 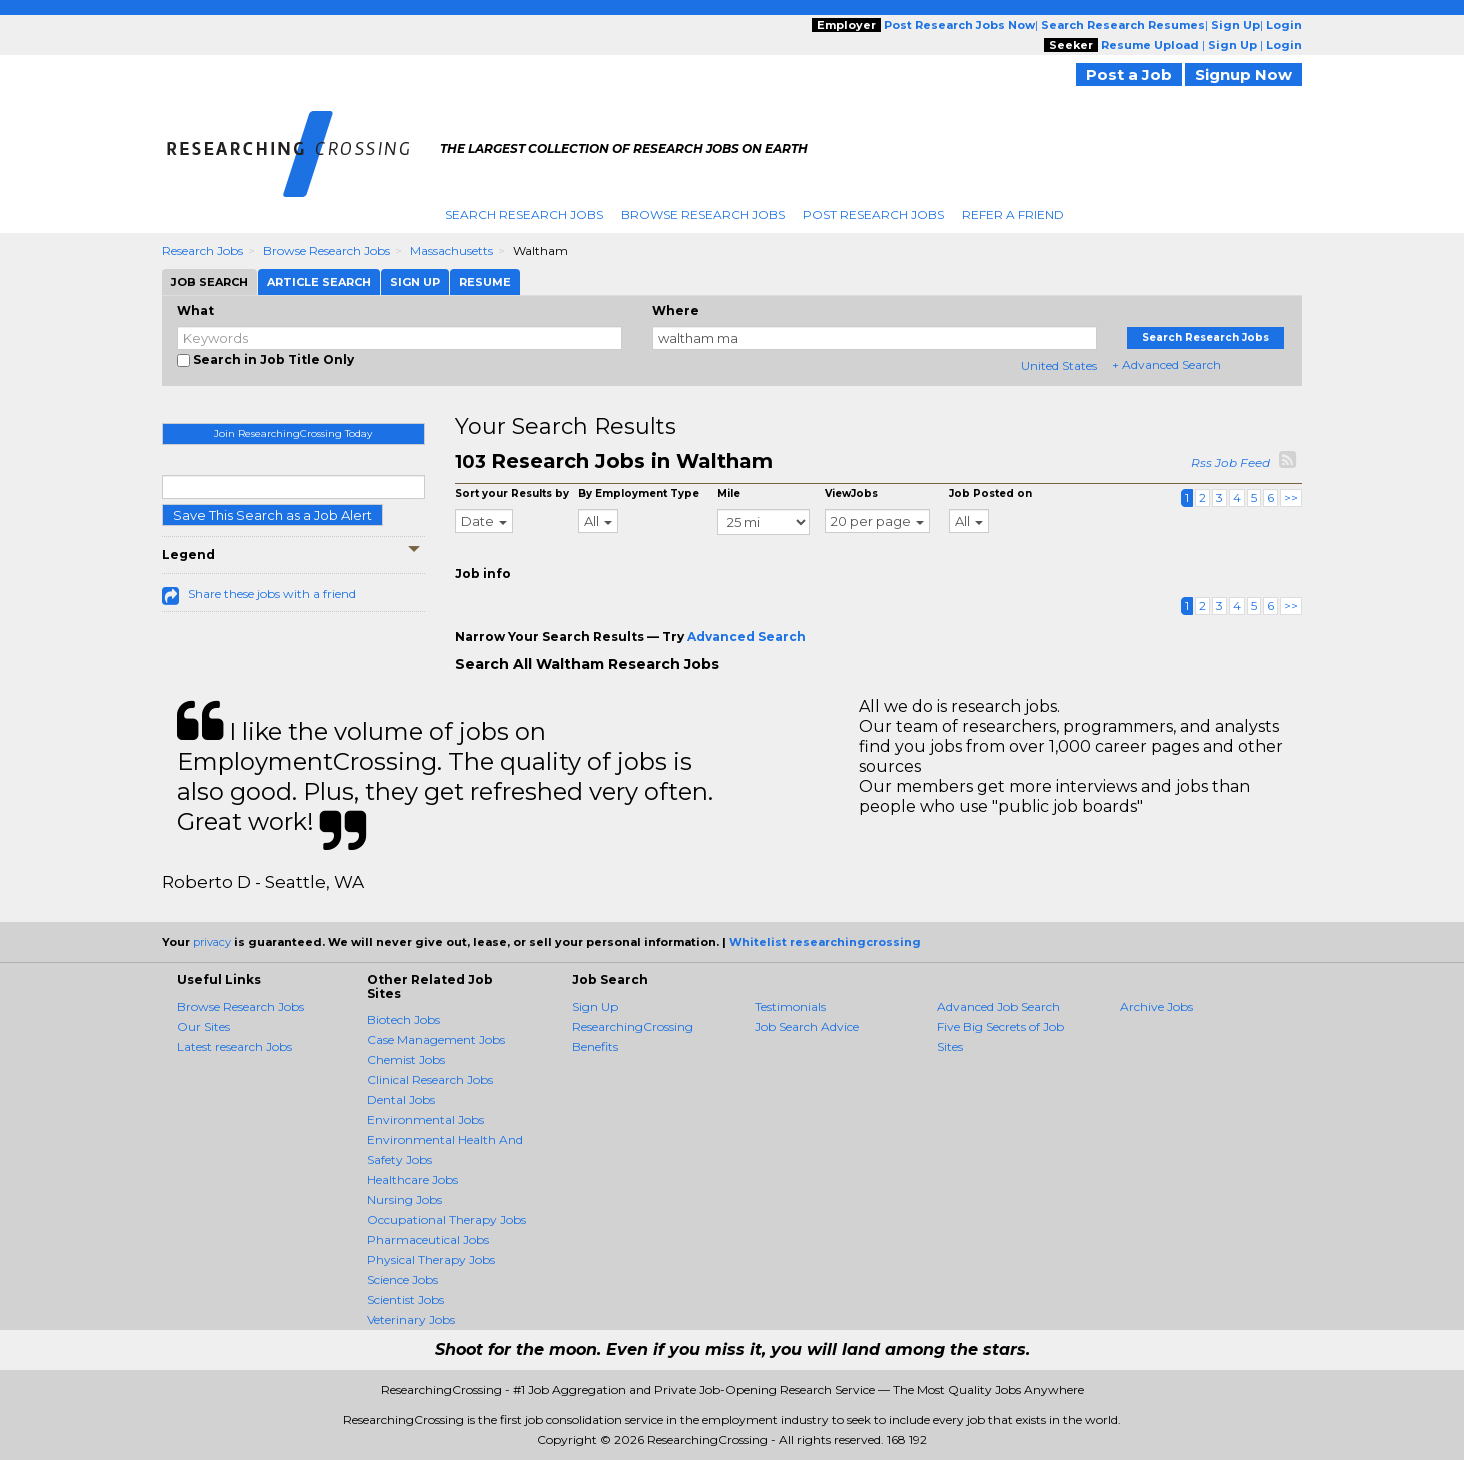 I want to click on Research Jobs, so click(x=202, y=250).